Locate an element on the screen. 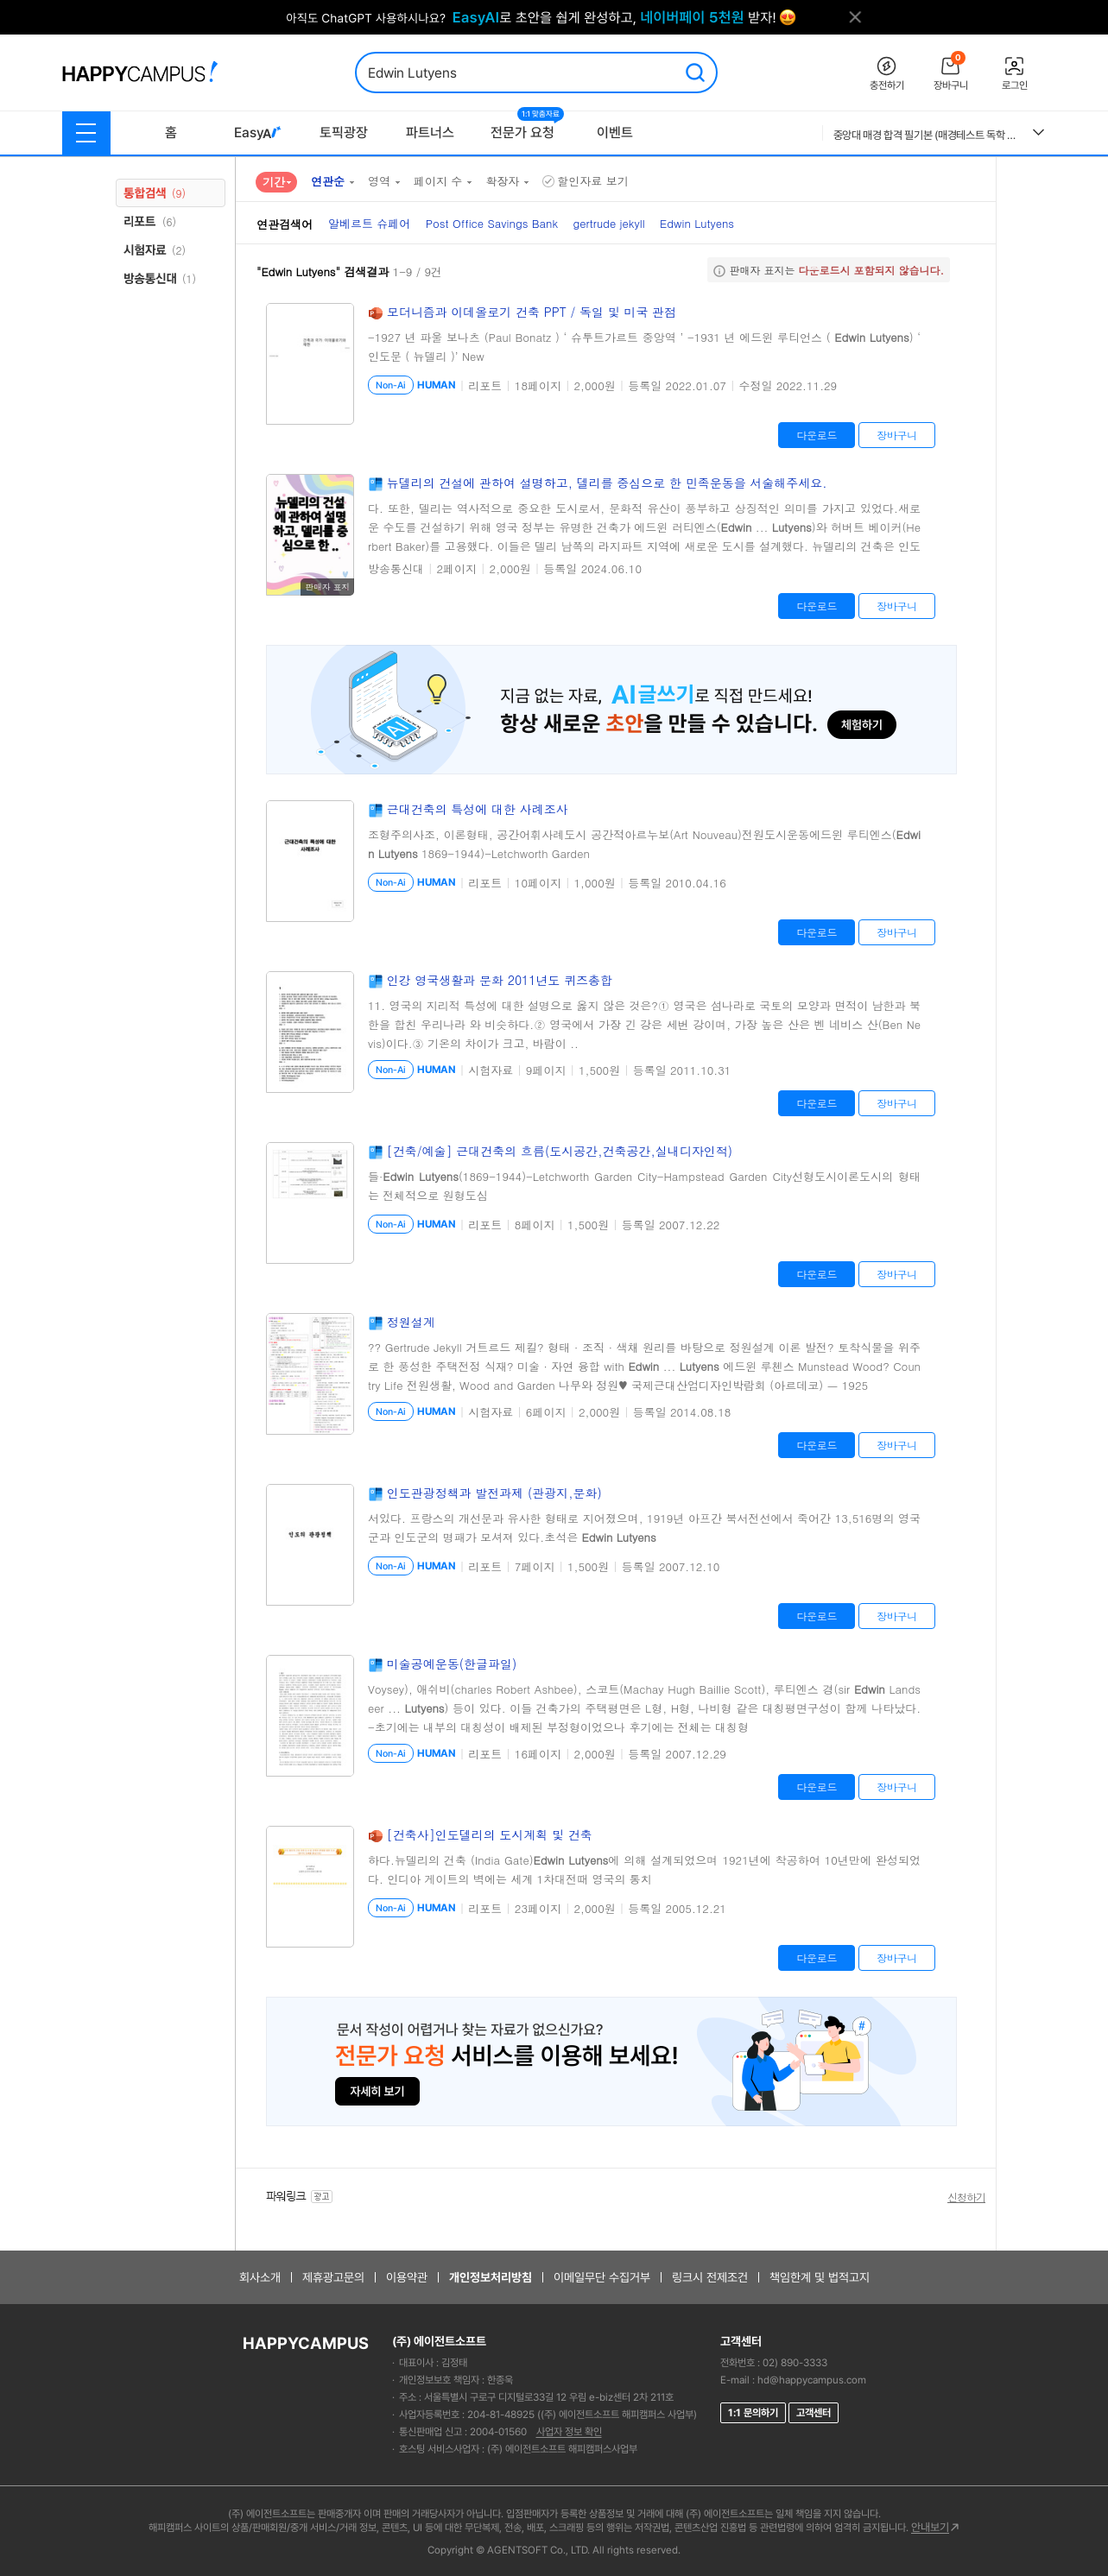 The height and width of the screenshot is (2576, 1108). 영역 is located at coordinates (379, 180).